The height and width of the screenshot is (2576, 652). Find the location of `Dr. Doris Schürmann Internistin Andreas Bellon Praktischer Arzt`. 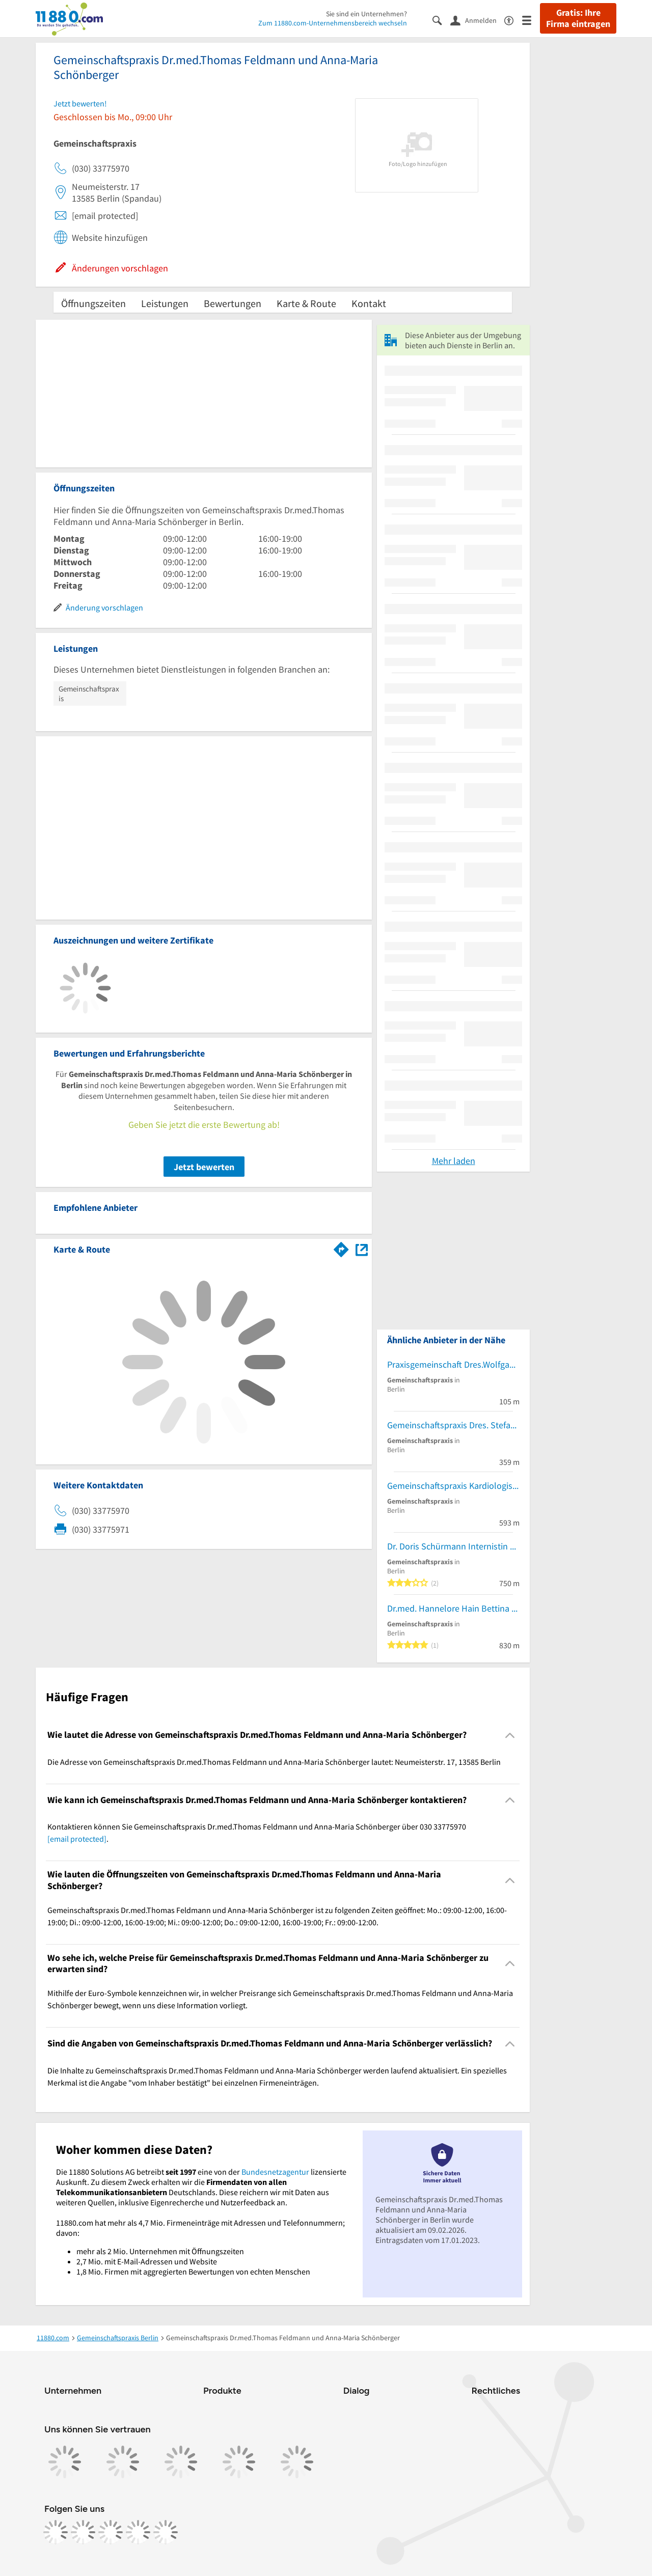

Dr. Doris Schürmann Internistin Andreas Bellon Praktischer Arzt is located at coordinates (453, 1546).